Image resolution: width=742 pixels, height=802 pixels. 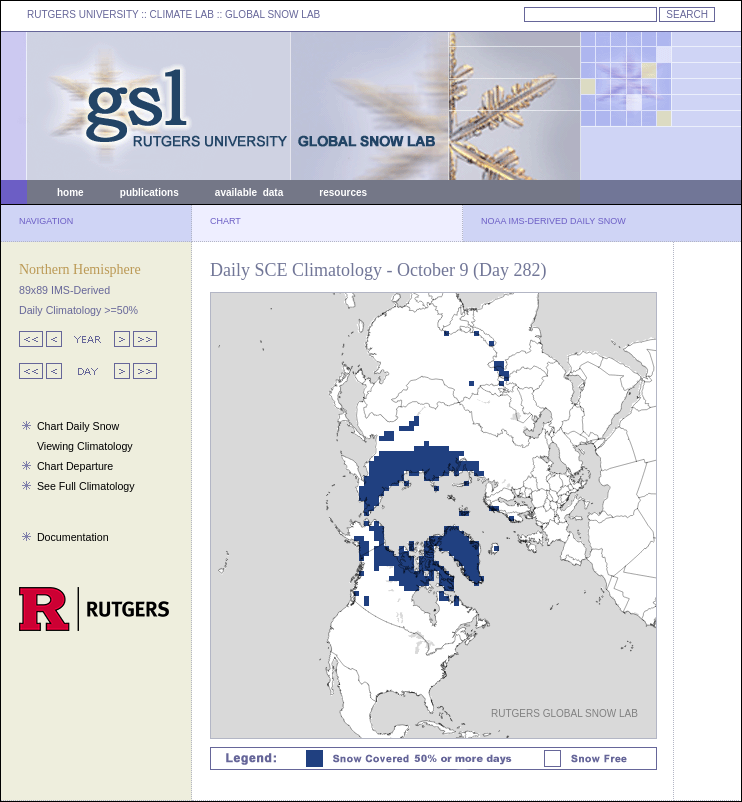 What do you see at coordinates (75, 466) in the screenshot?
I see `Chart Departure` at bounding box center [75, 466].